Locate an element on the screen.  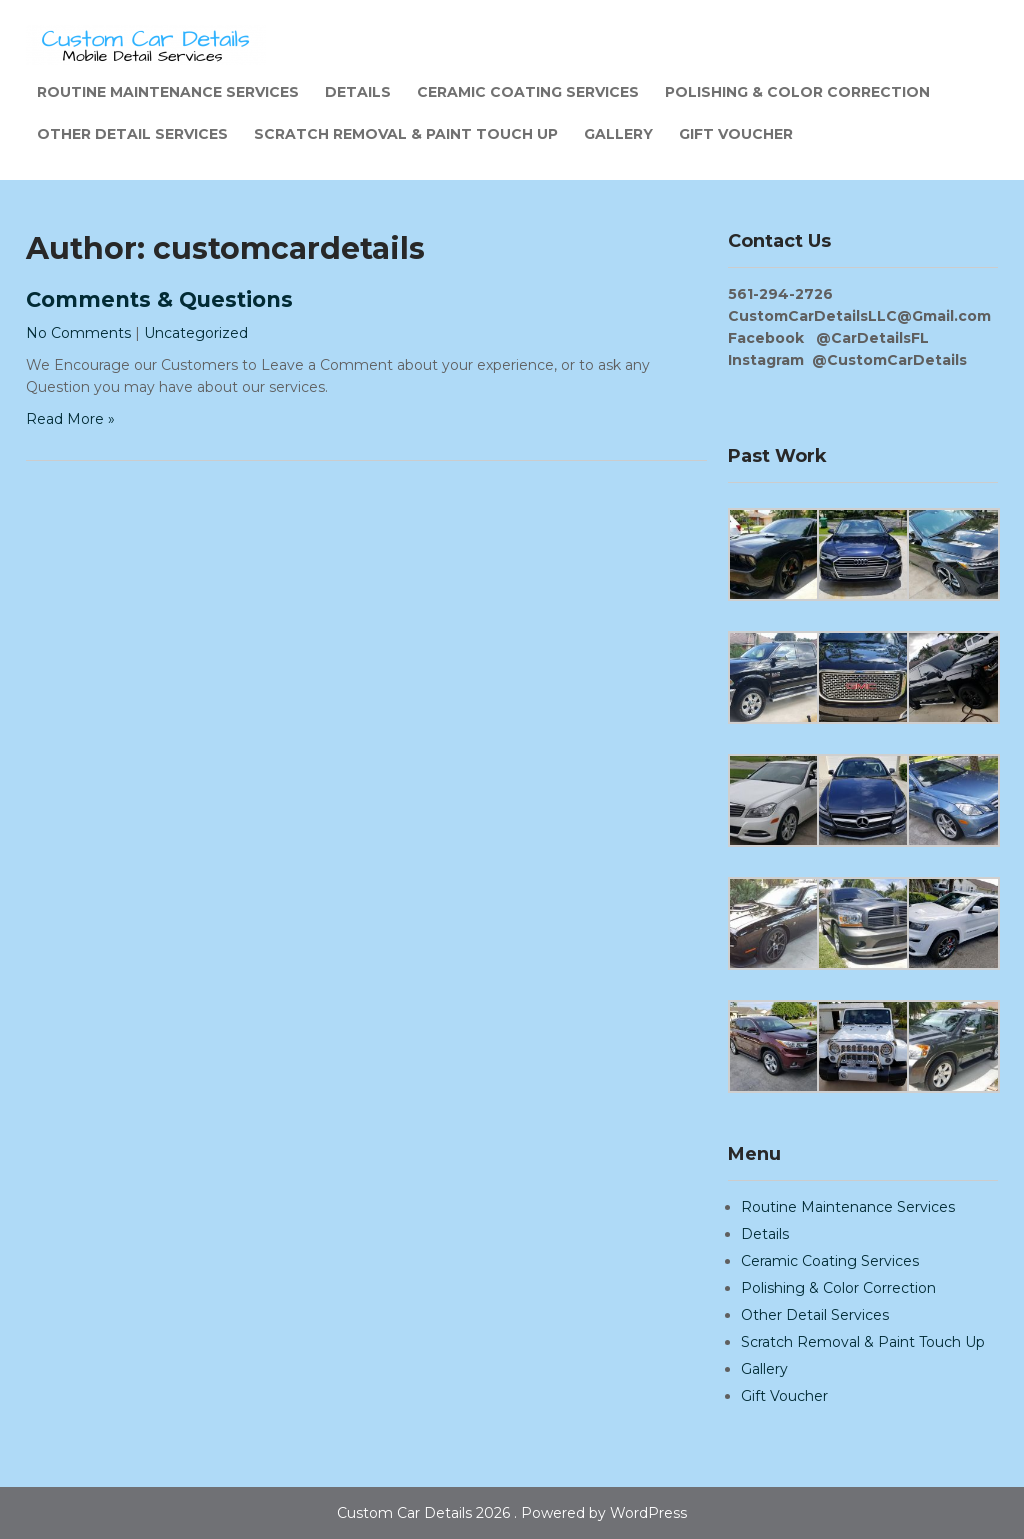
Details is located at coordinates (358, 92).